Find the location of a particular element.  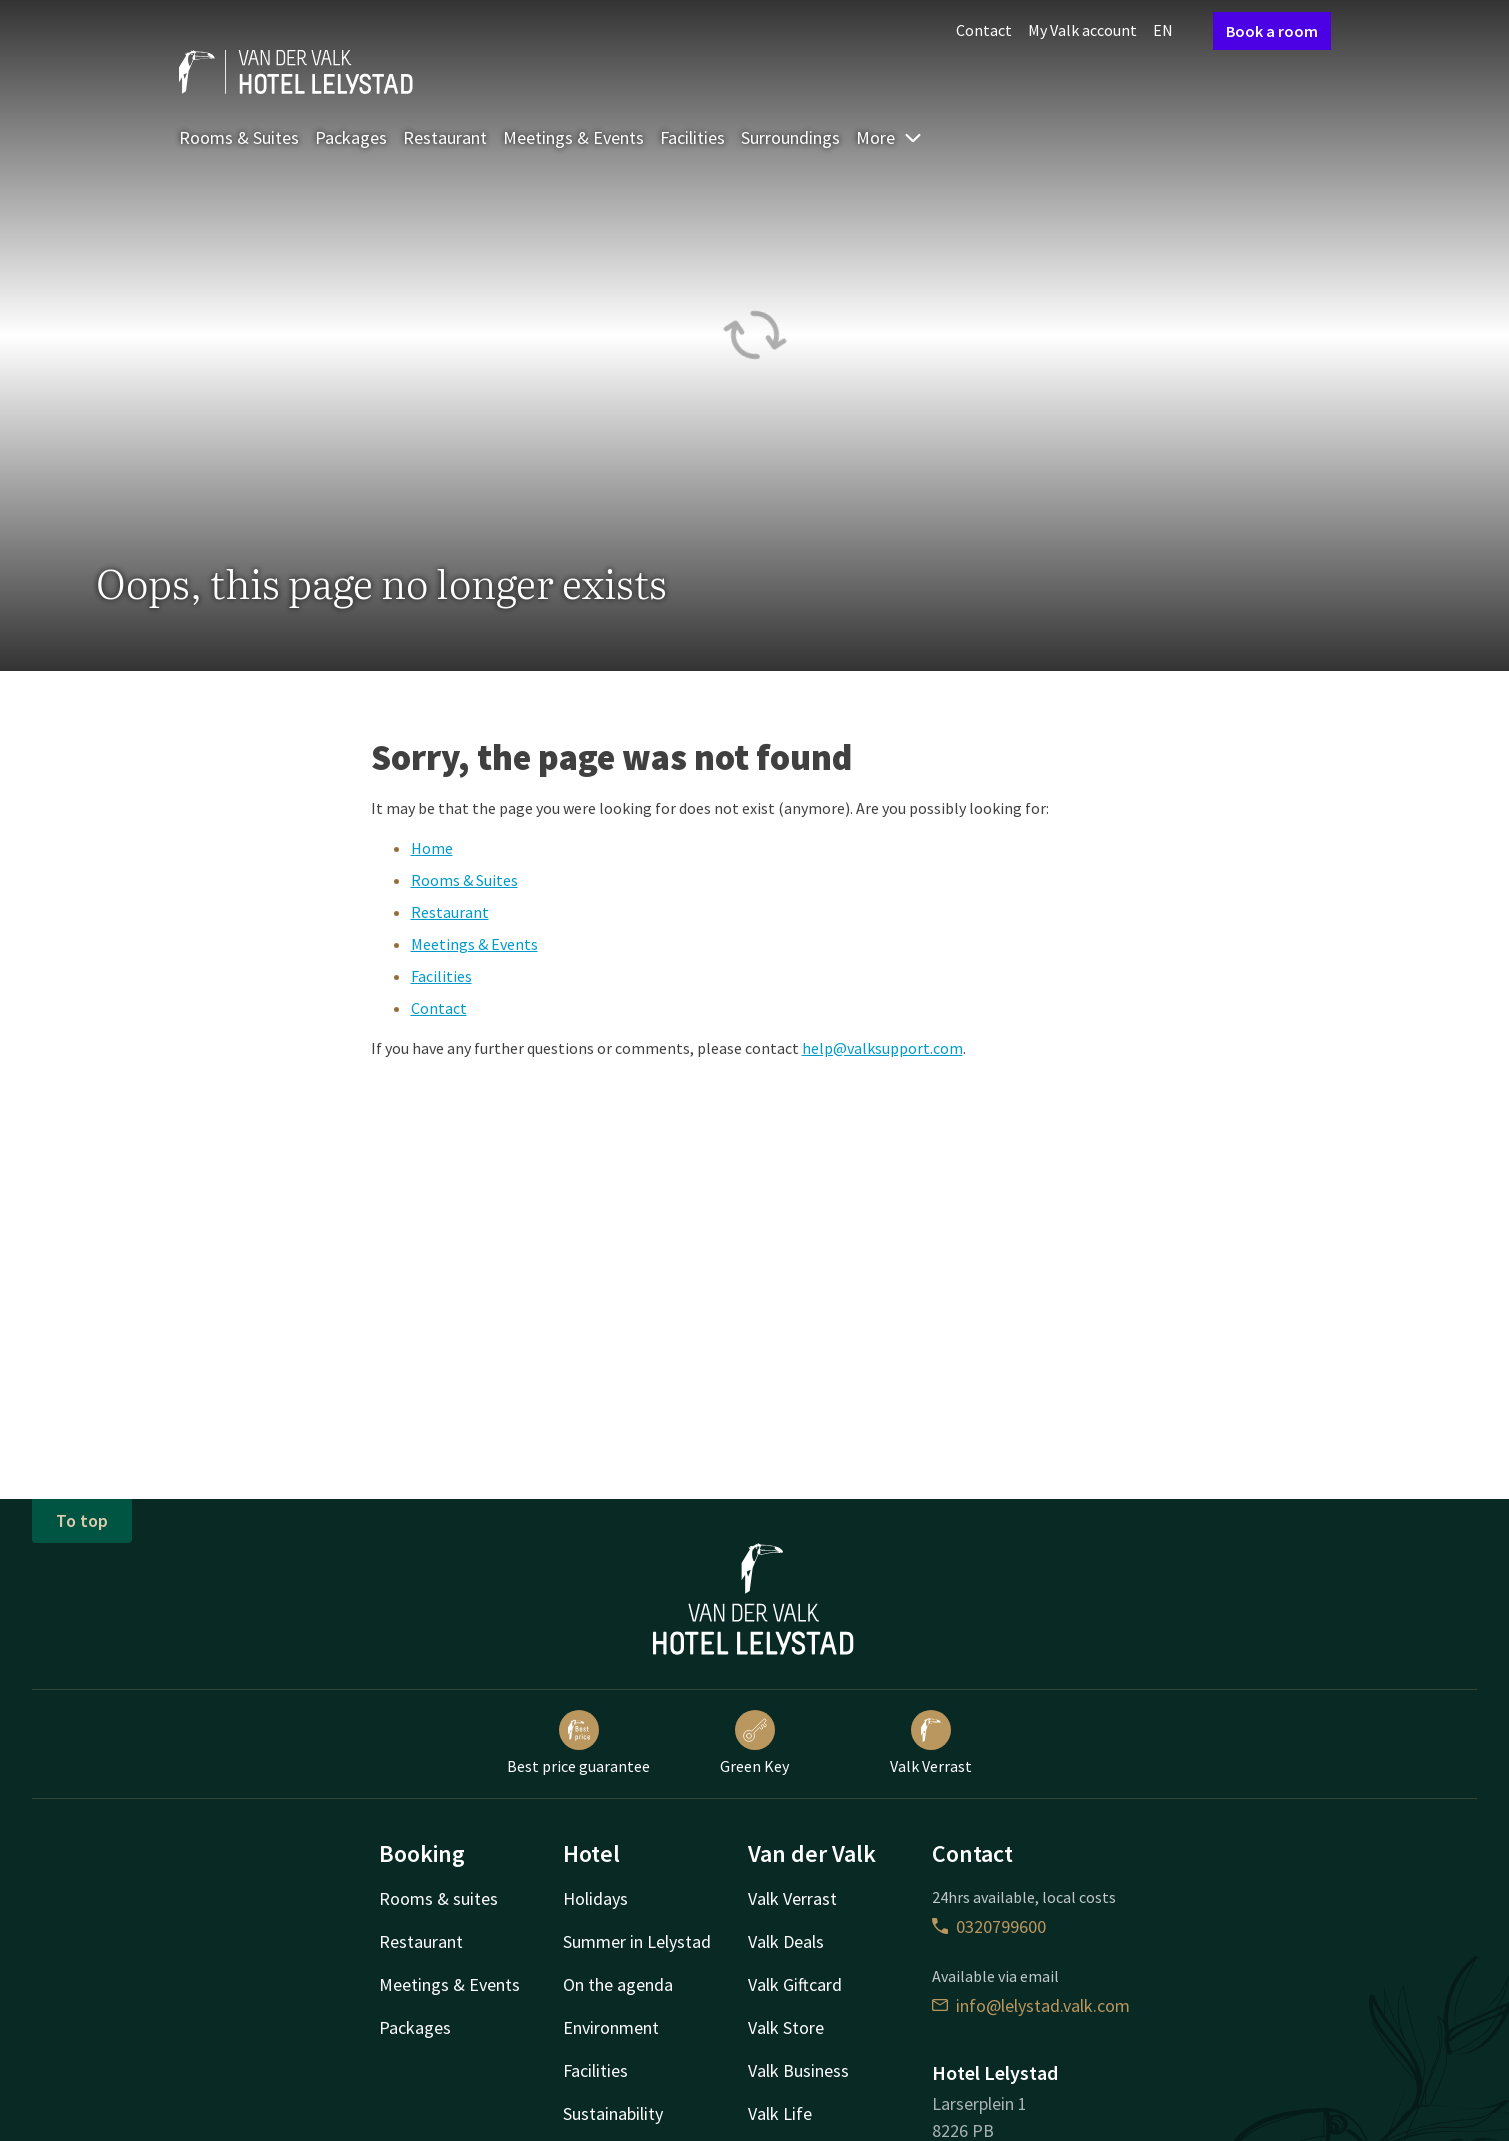

Valk Store is located at coordinates (786, 2027).